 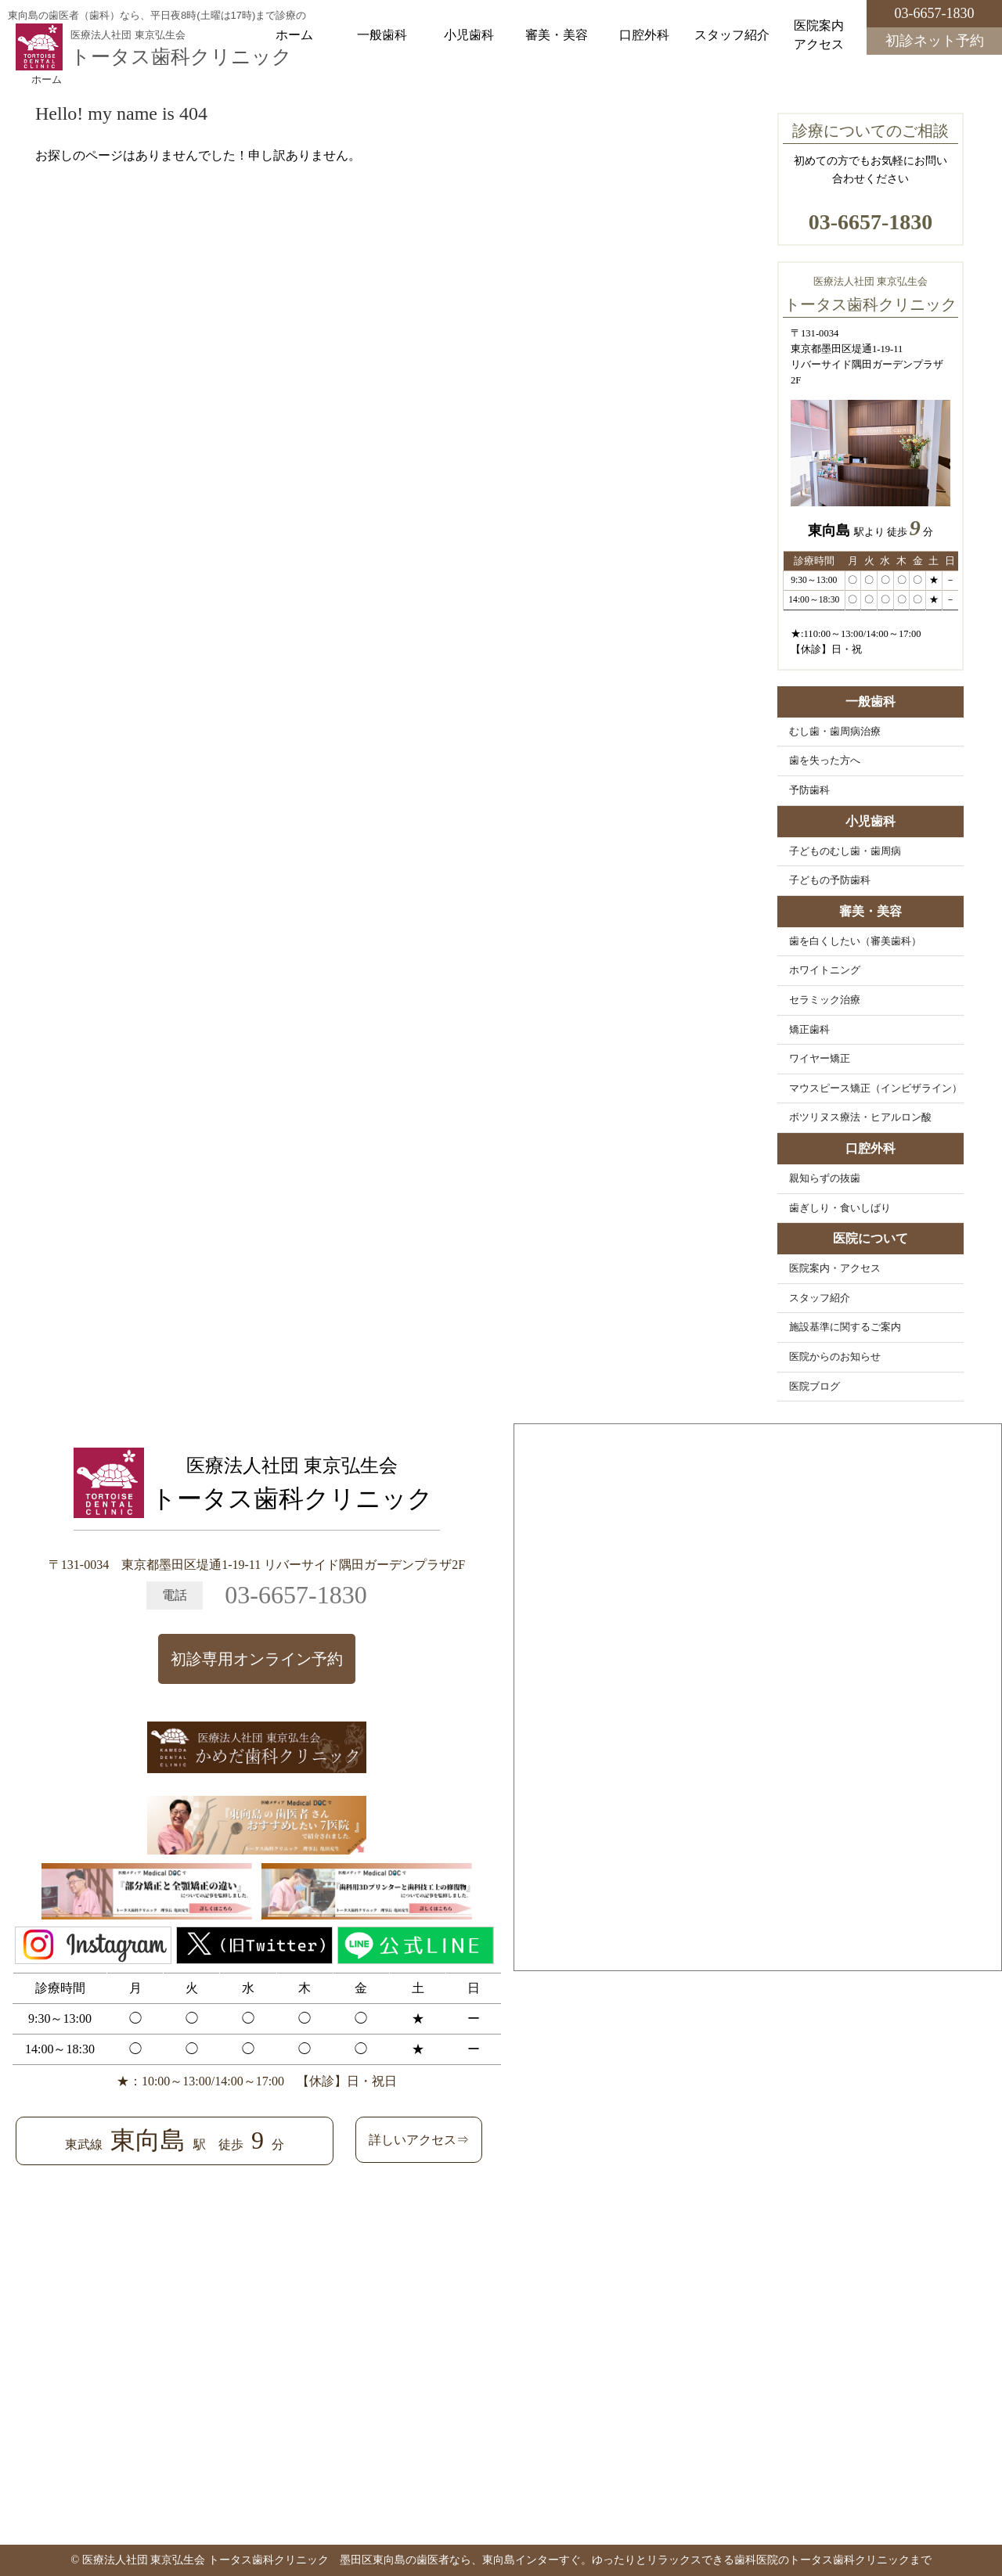 What do you see at coordinates (835, 1268) in the screenshot?
I see `医院案内・アクセス` at bounding box center [835, 1268].